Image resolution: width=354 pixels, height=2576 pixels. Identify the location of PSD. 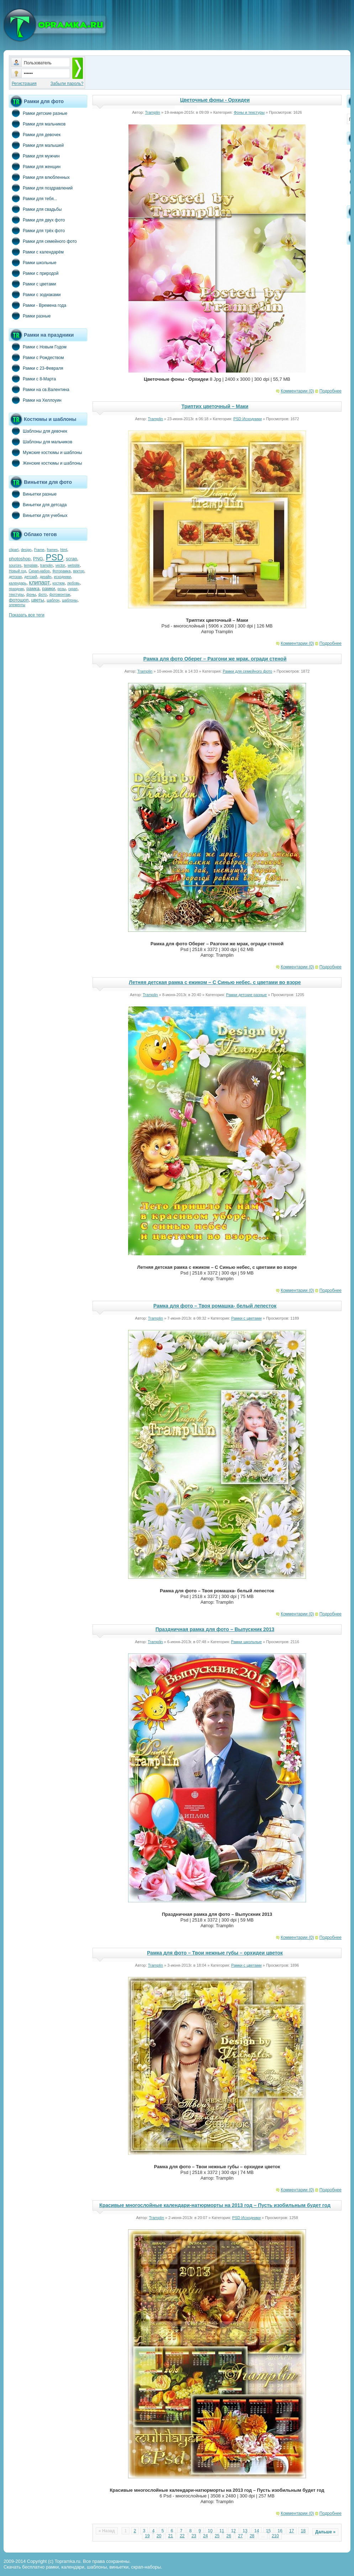
(54, 557).